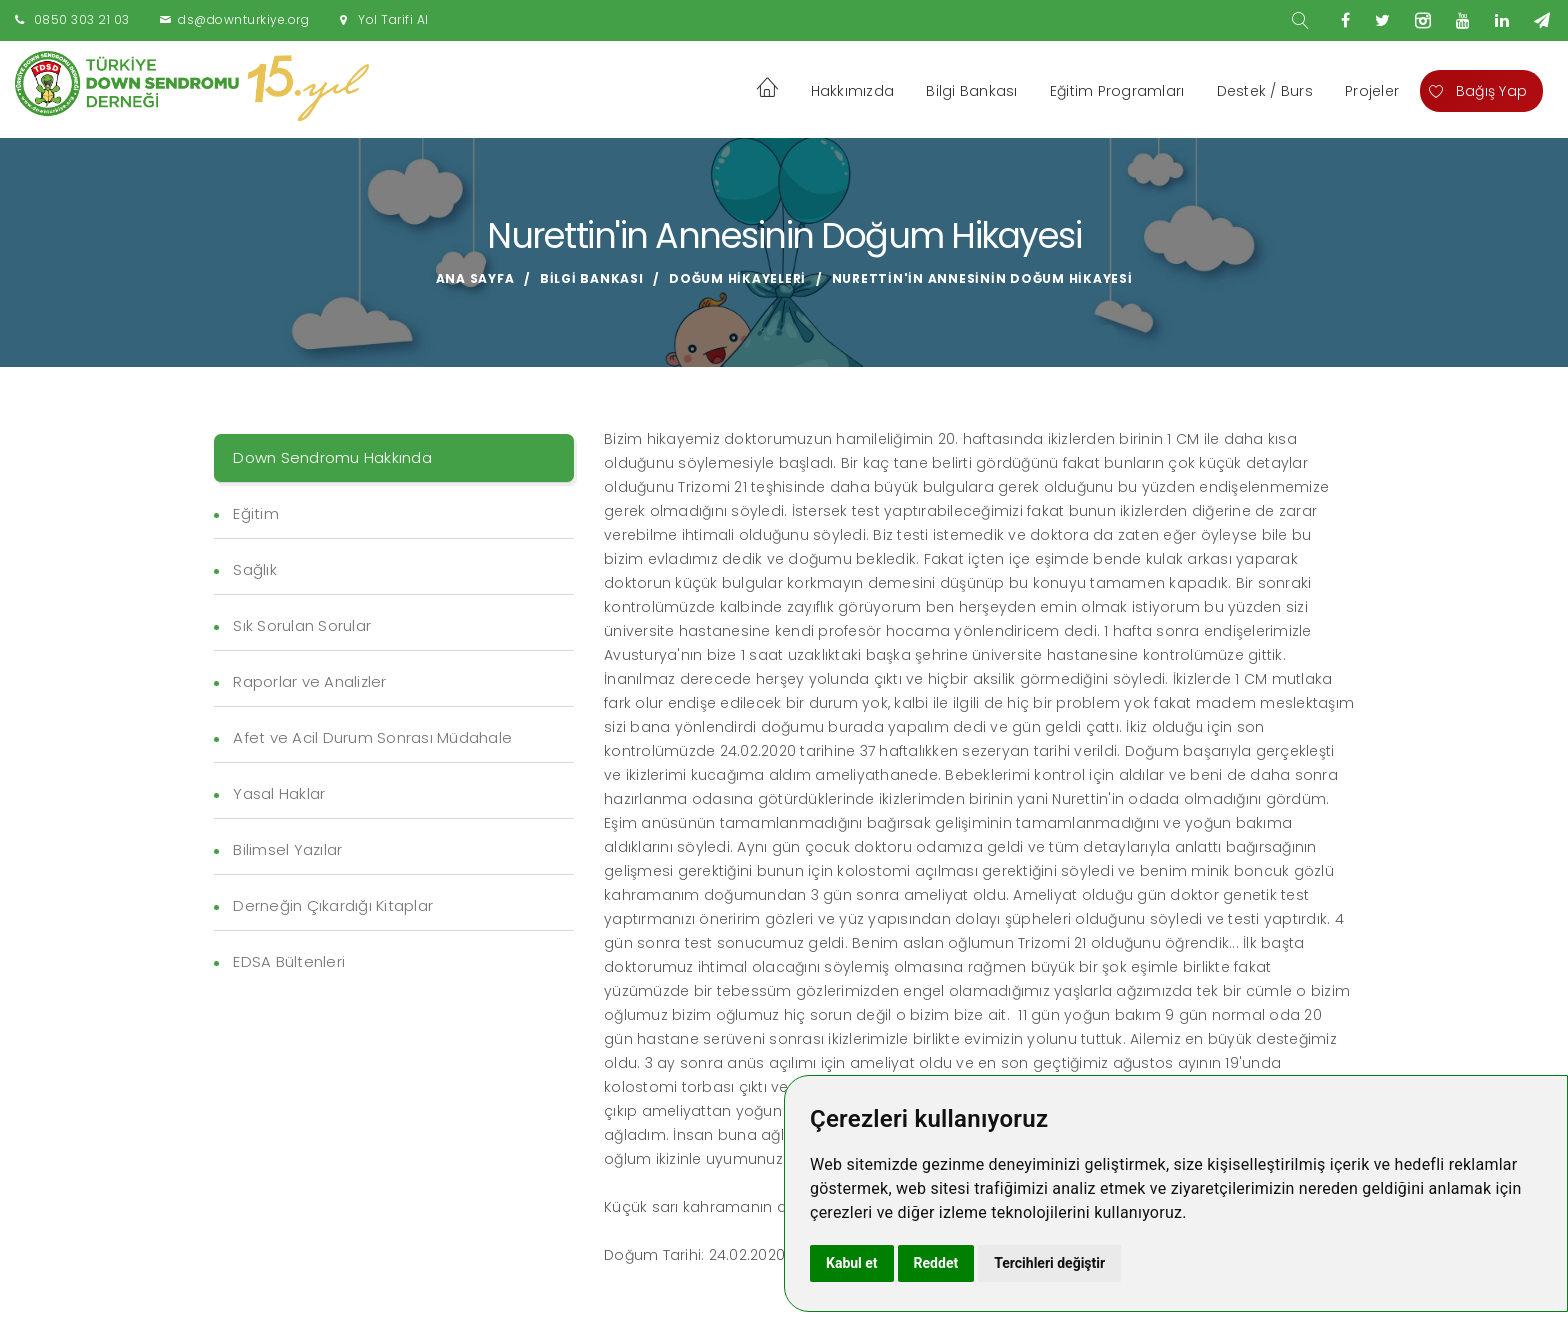  I want to click on Raporlar ve Analizler, so click(309, 681).